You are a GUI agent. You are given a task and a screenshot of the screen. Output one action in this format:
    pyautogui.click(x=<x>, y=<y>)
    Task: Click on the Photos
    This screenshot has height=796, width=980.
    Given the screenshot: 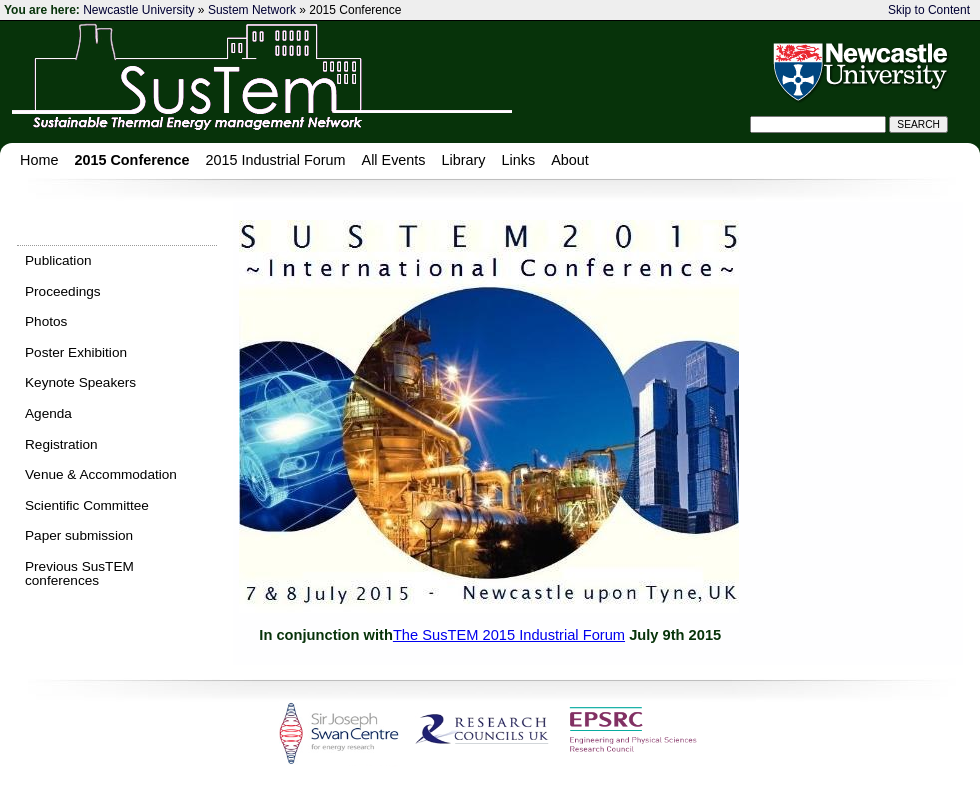 What is the action you would take?
    pyautogui.click(x=46, y=321)
    